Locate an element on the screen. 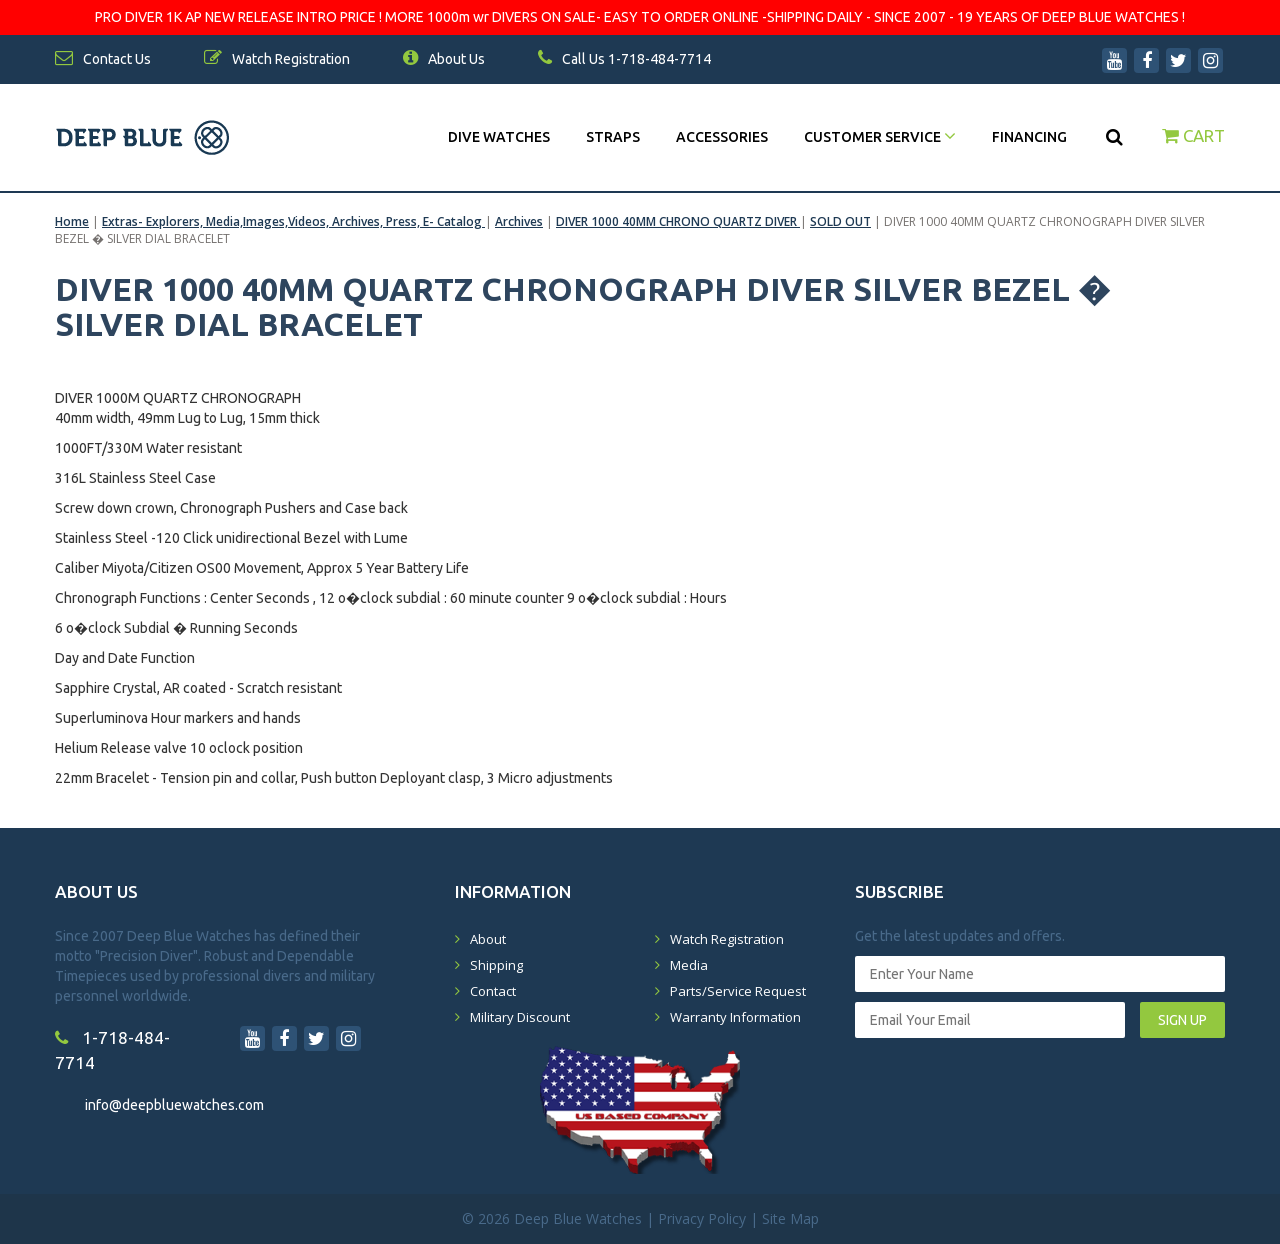 The width and height of the screenshot is (1280, 1244). Contact is located at coordinates (493, 991).